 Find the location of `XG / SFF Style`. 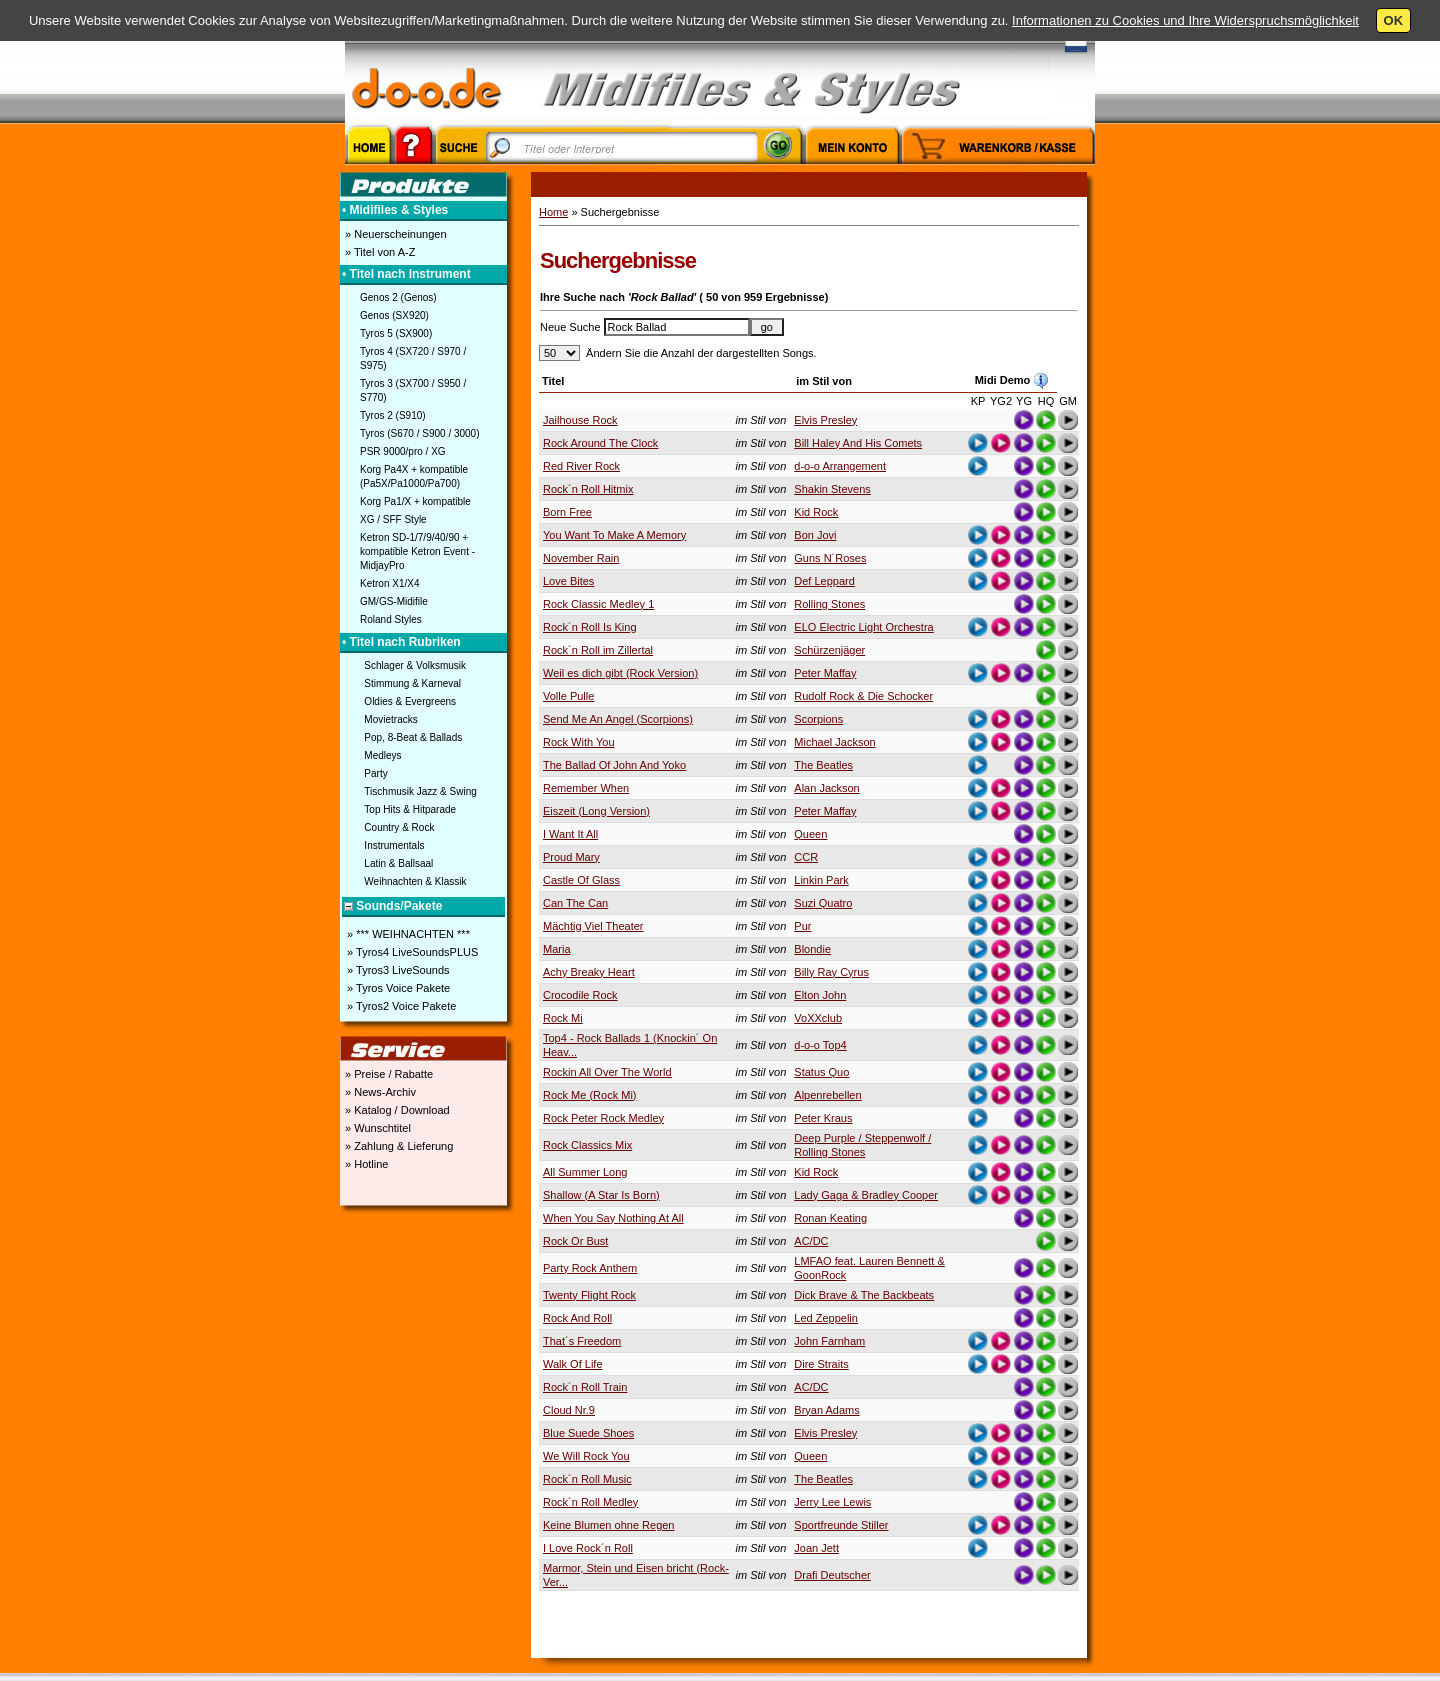

XG / SFF Style is located at coordinates (393, 519).